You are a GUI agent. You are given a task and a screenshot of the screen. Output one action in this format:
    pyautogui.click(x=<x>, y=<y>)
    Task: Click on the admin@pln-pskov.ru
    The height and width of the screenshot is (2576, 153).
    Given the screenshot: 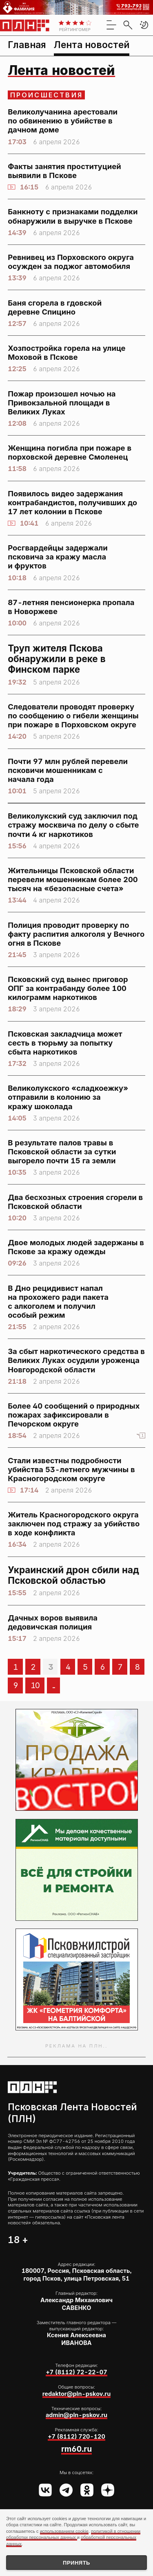 What is the action you would take?
    pyautogui.click(x=76, y=2414)
    